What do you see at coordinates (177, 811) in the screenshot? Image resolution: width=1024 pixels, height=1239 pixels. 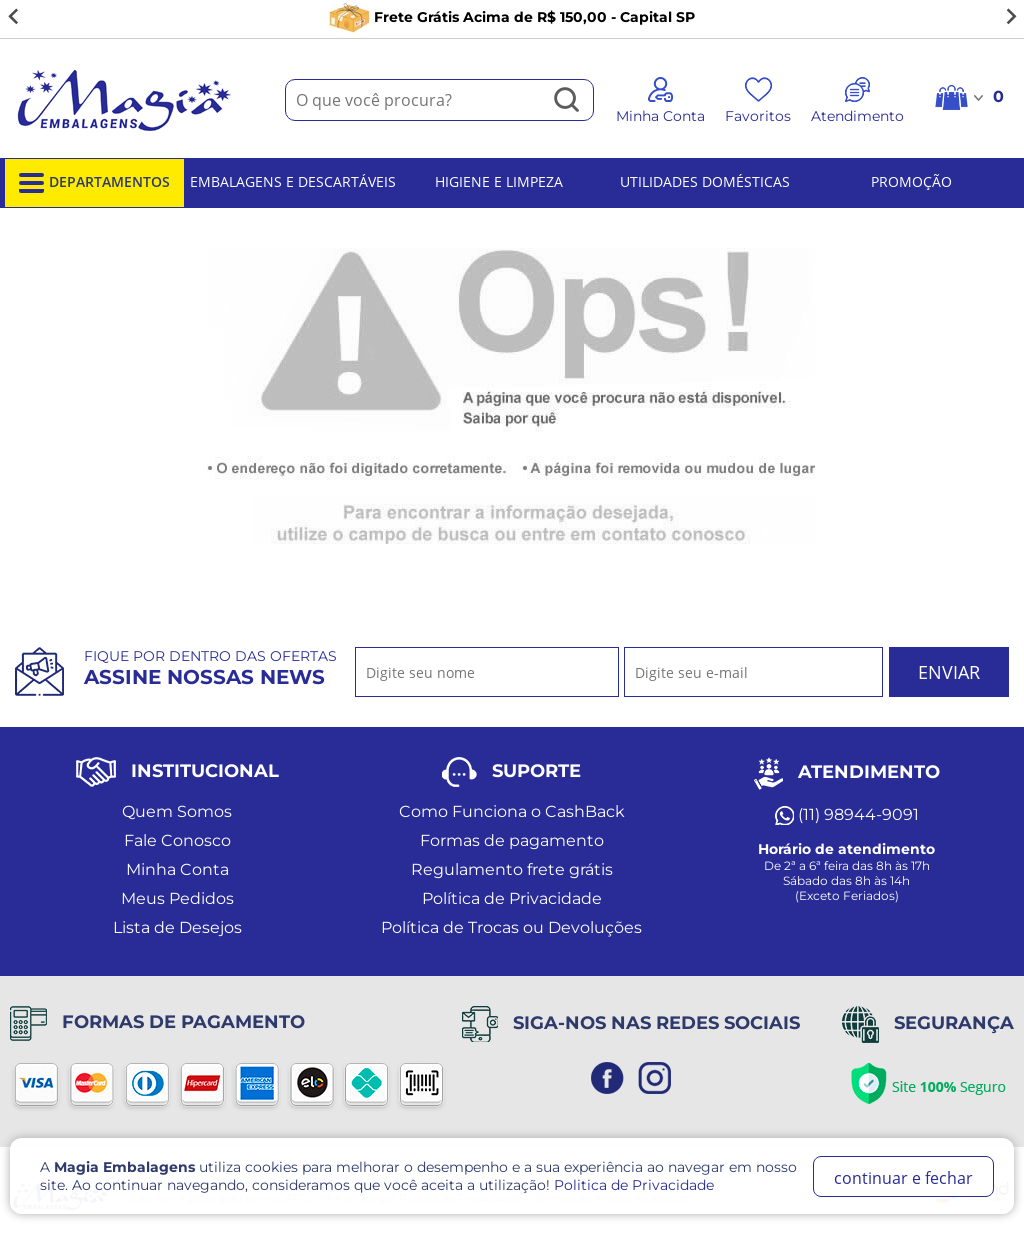 I see `Quem Somos` at bounding box center [177, 811].